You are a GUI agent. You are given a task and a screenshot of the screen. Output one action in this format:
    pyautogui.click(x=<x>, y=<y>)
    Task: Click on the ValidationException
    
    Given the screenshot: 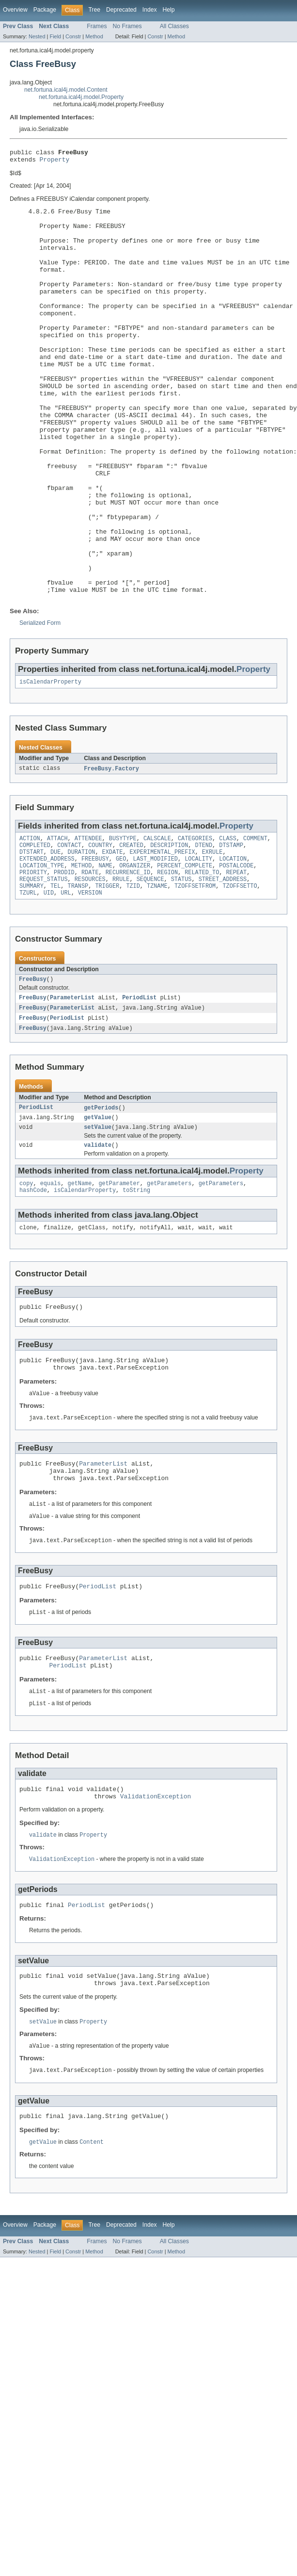 What is the action you would take?
    pyautogui.click(x=155, y=1916)
    